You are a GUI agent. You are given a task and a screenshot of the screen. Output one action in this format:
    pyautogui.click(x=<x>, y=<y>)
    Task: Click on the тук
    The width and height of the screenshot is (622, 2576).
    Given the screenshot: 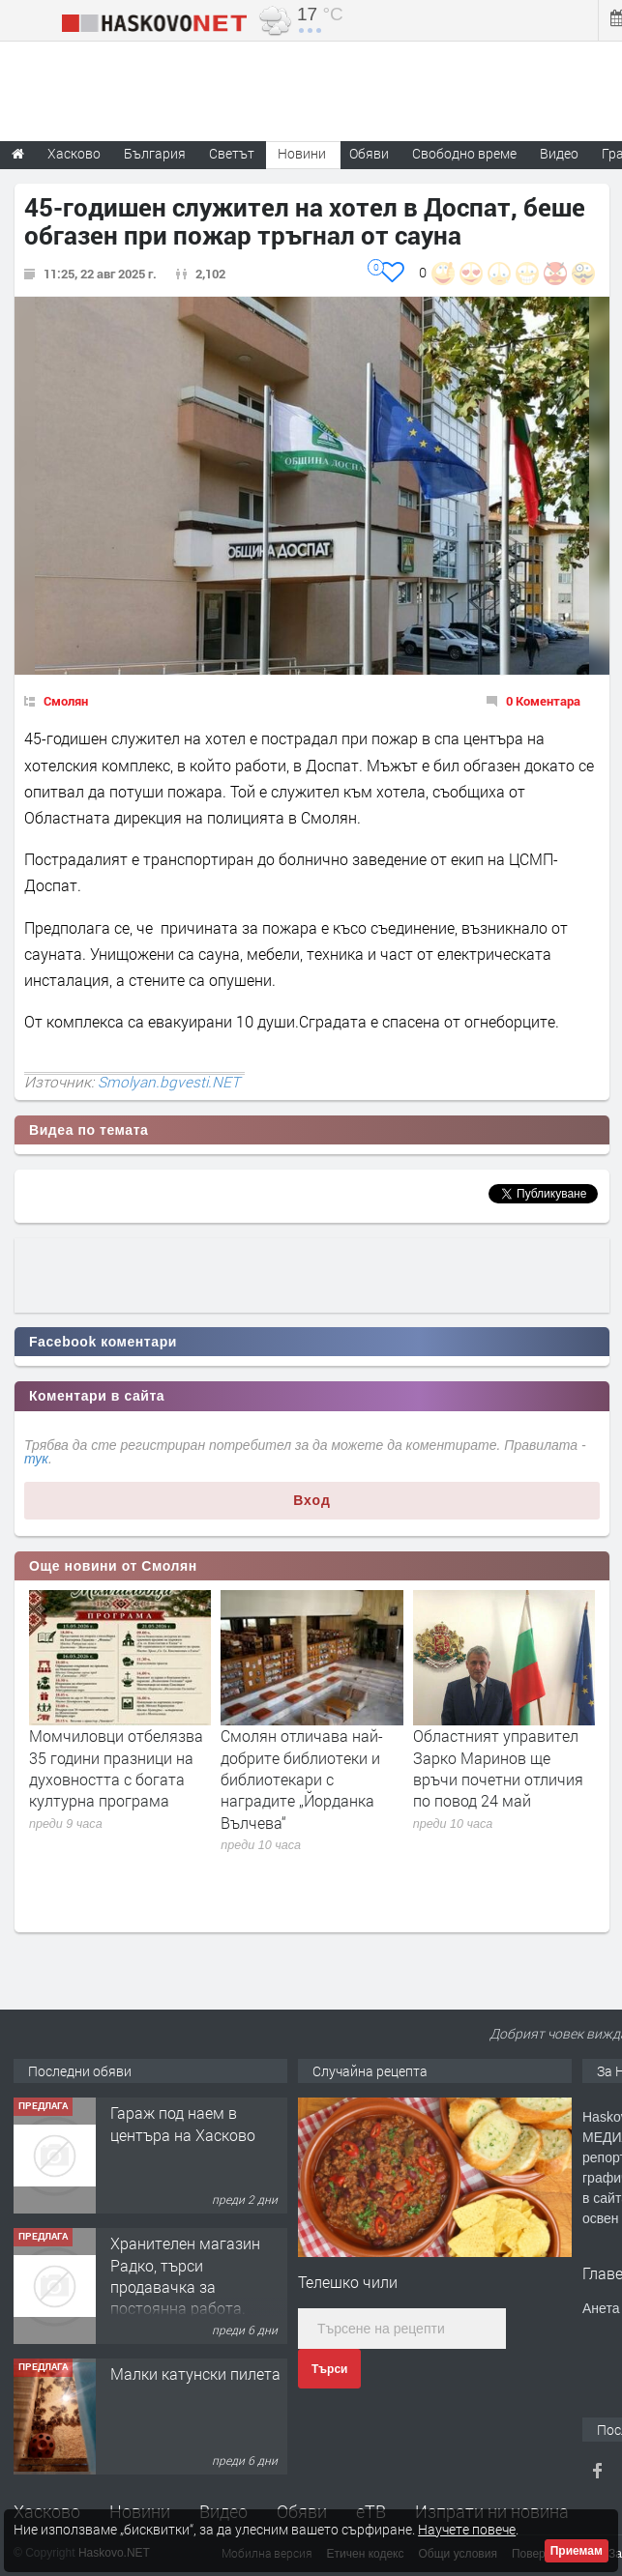 What is the action you would take?
    pyautogui.click(x=36, y=1458)
    